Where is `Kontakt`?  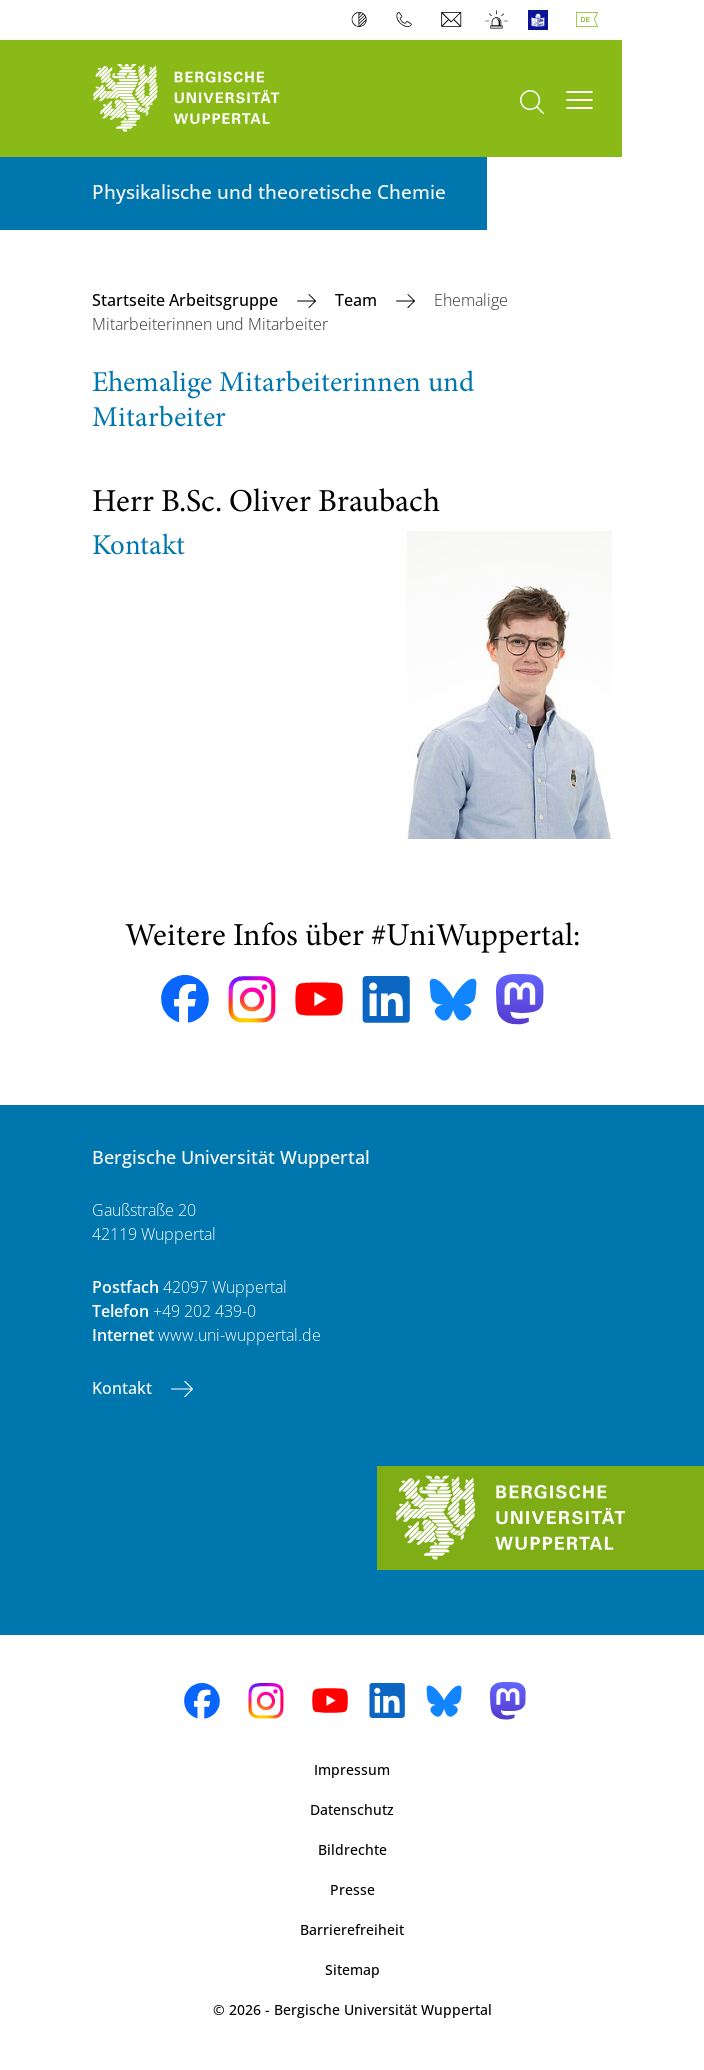
Kontakt is located at coordinates (124, 1388).